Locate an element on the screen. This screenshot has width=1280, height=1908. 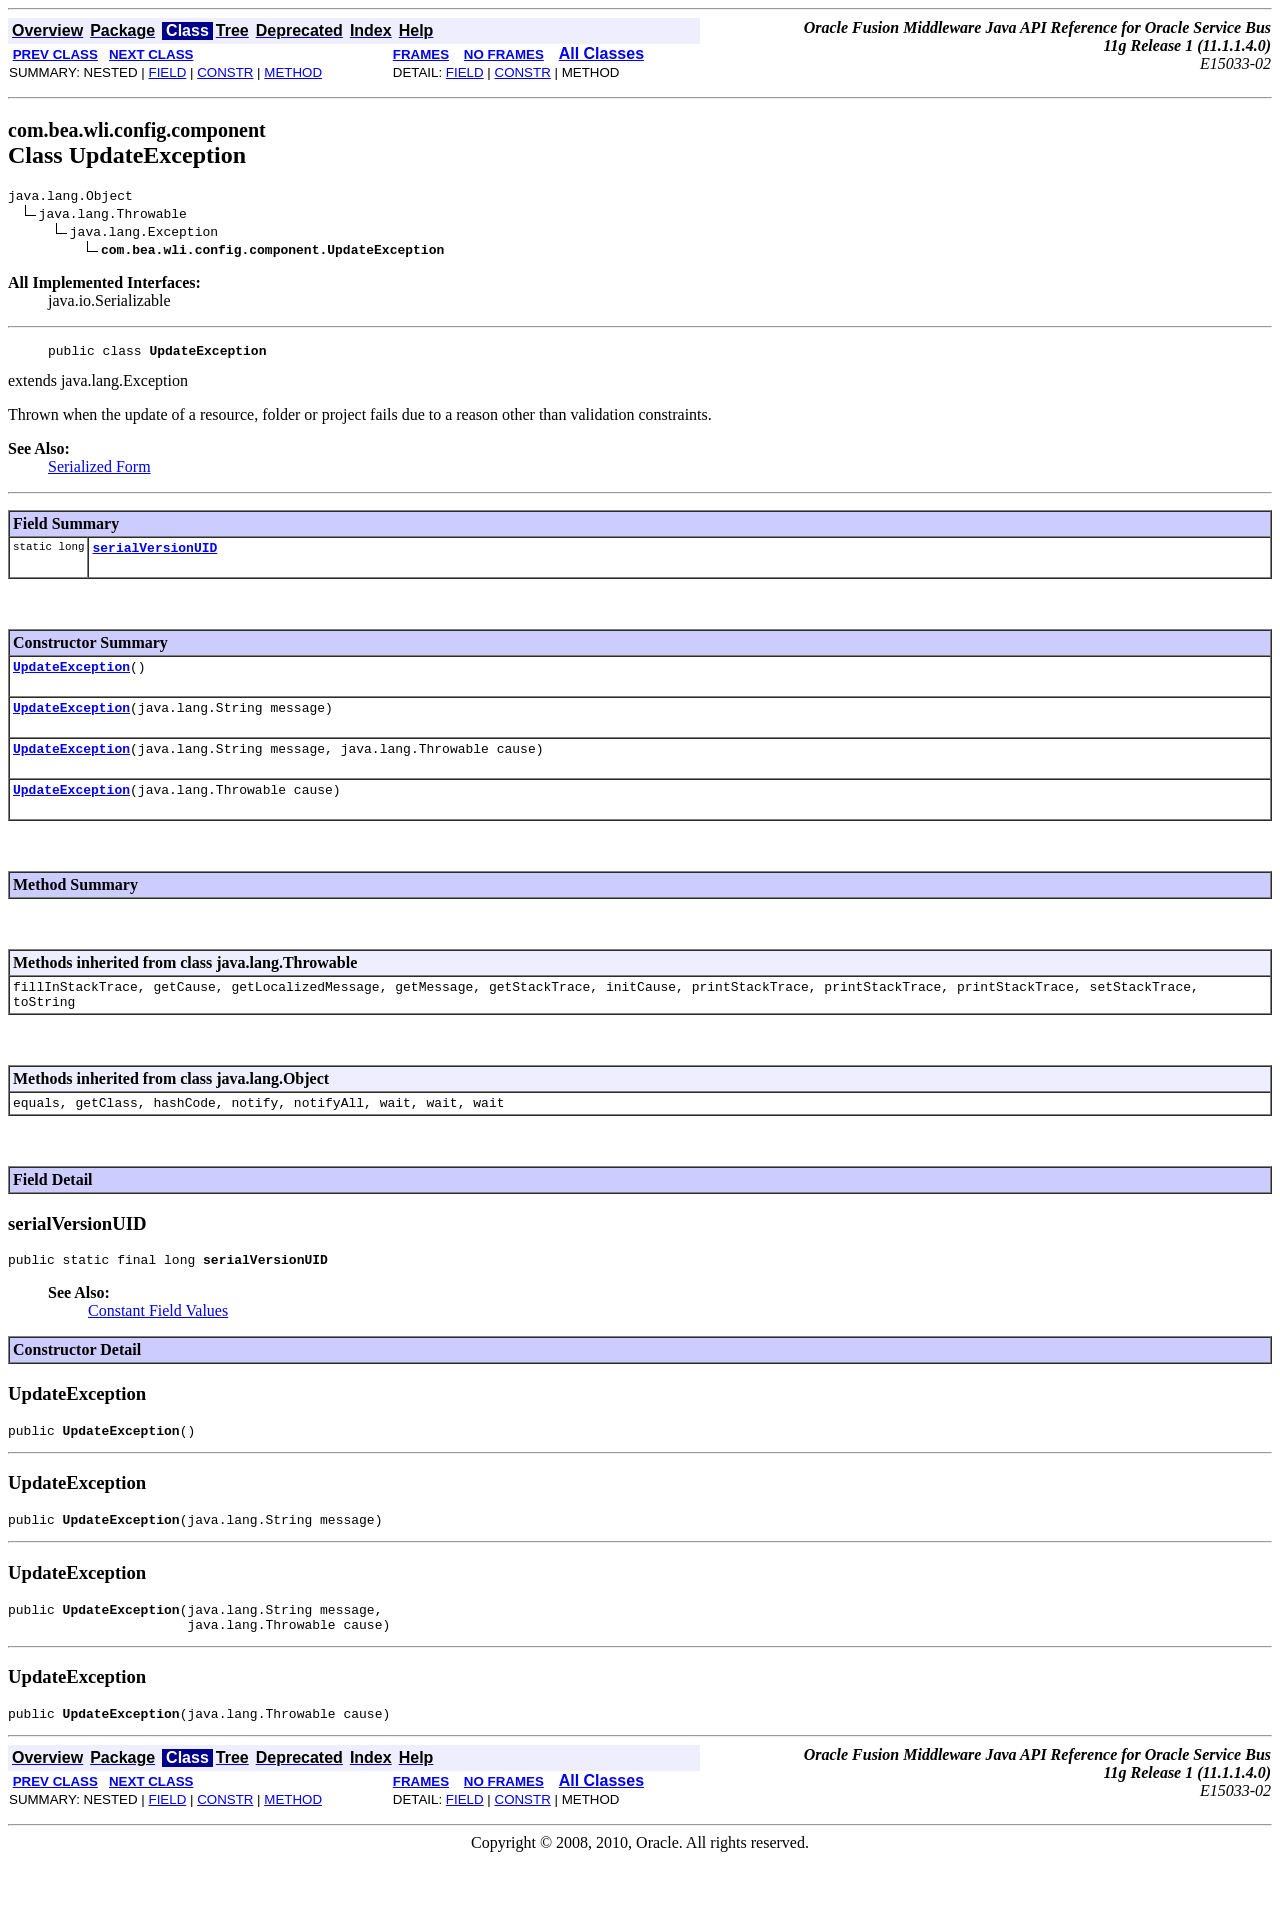
Constant Field Values is located at coordinates (158, 1343).